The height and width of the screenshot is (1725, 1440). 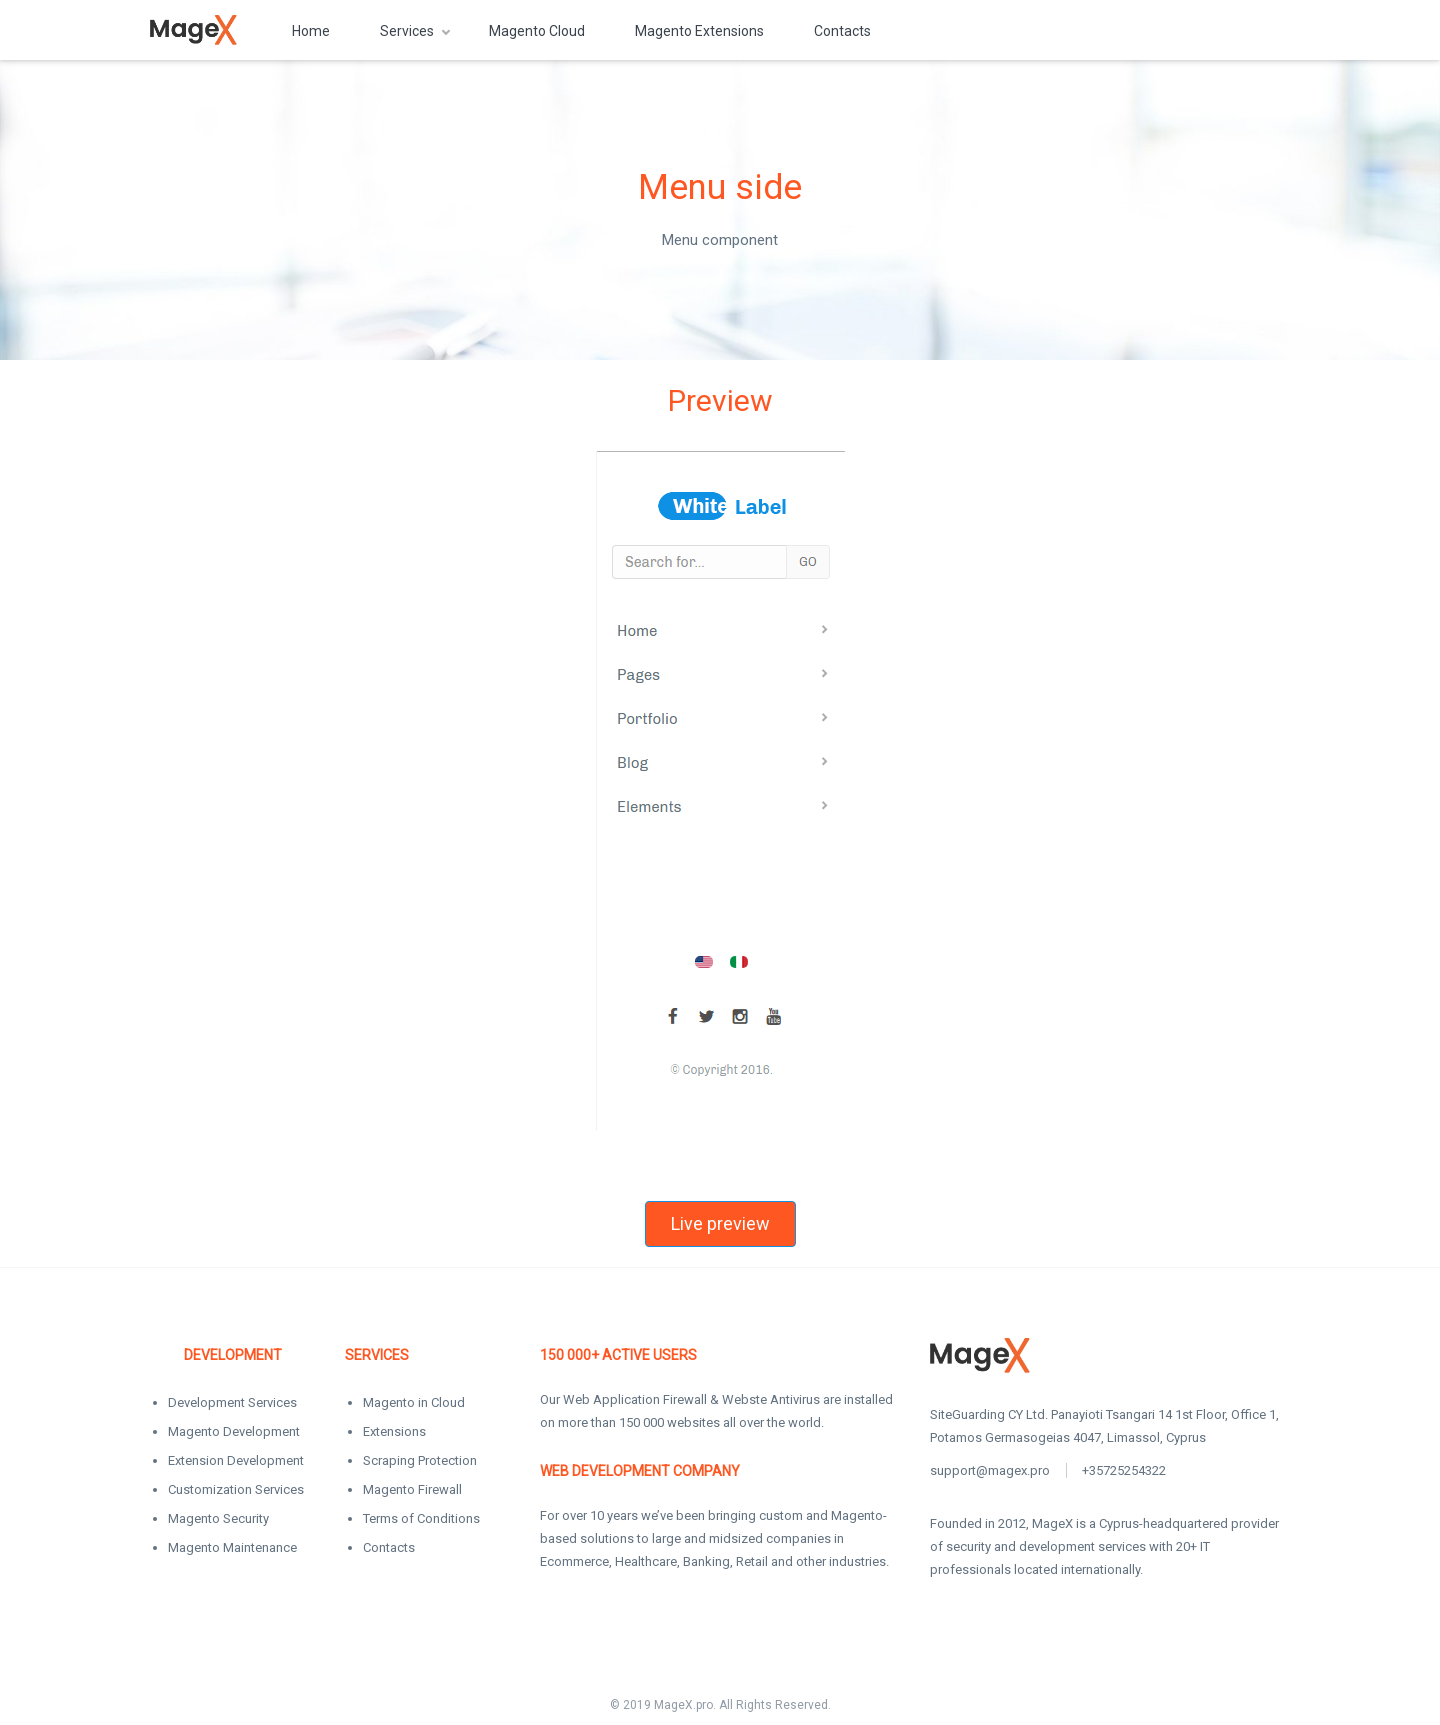 What do you see at coordinates (412, 1489) in the screenshot?
I see `Magento Firewall` at bounding box center [412, 1489].